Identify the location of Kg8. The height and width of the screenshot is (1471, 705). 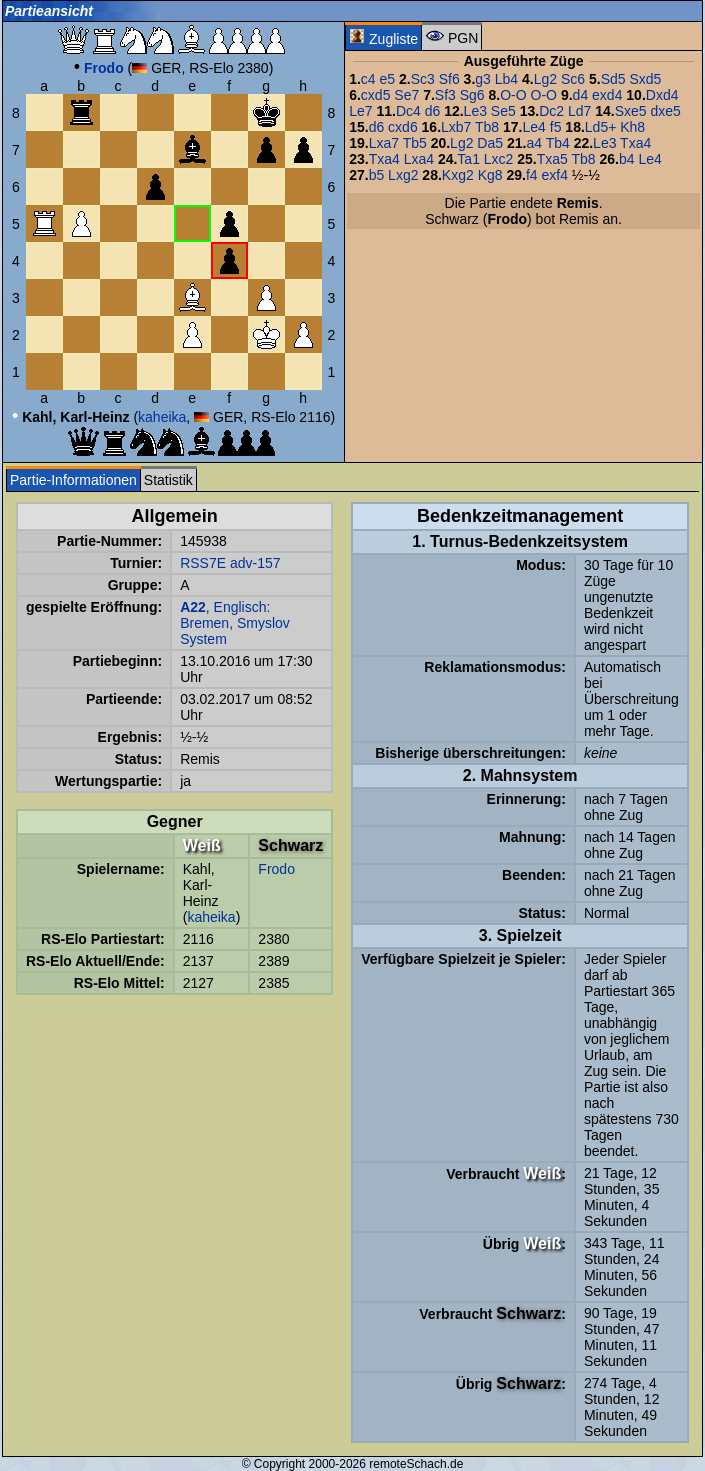
(490, 175).